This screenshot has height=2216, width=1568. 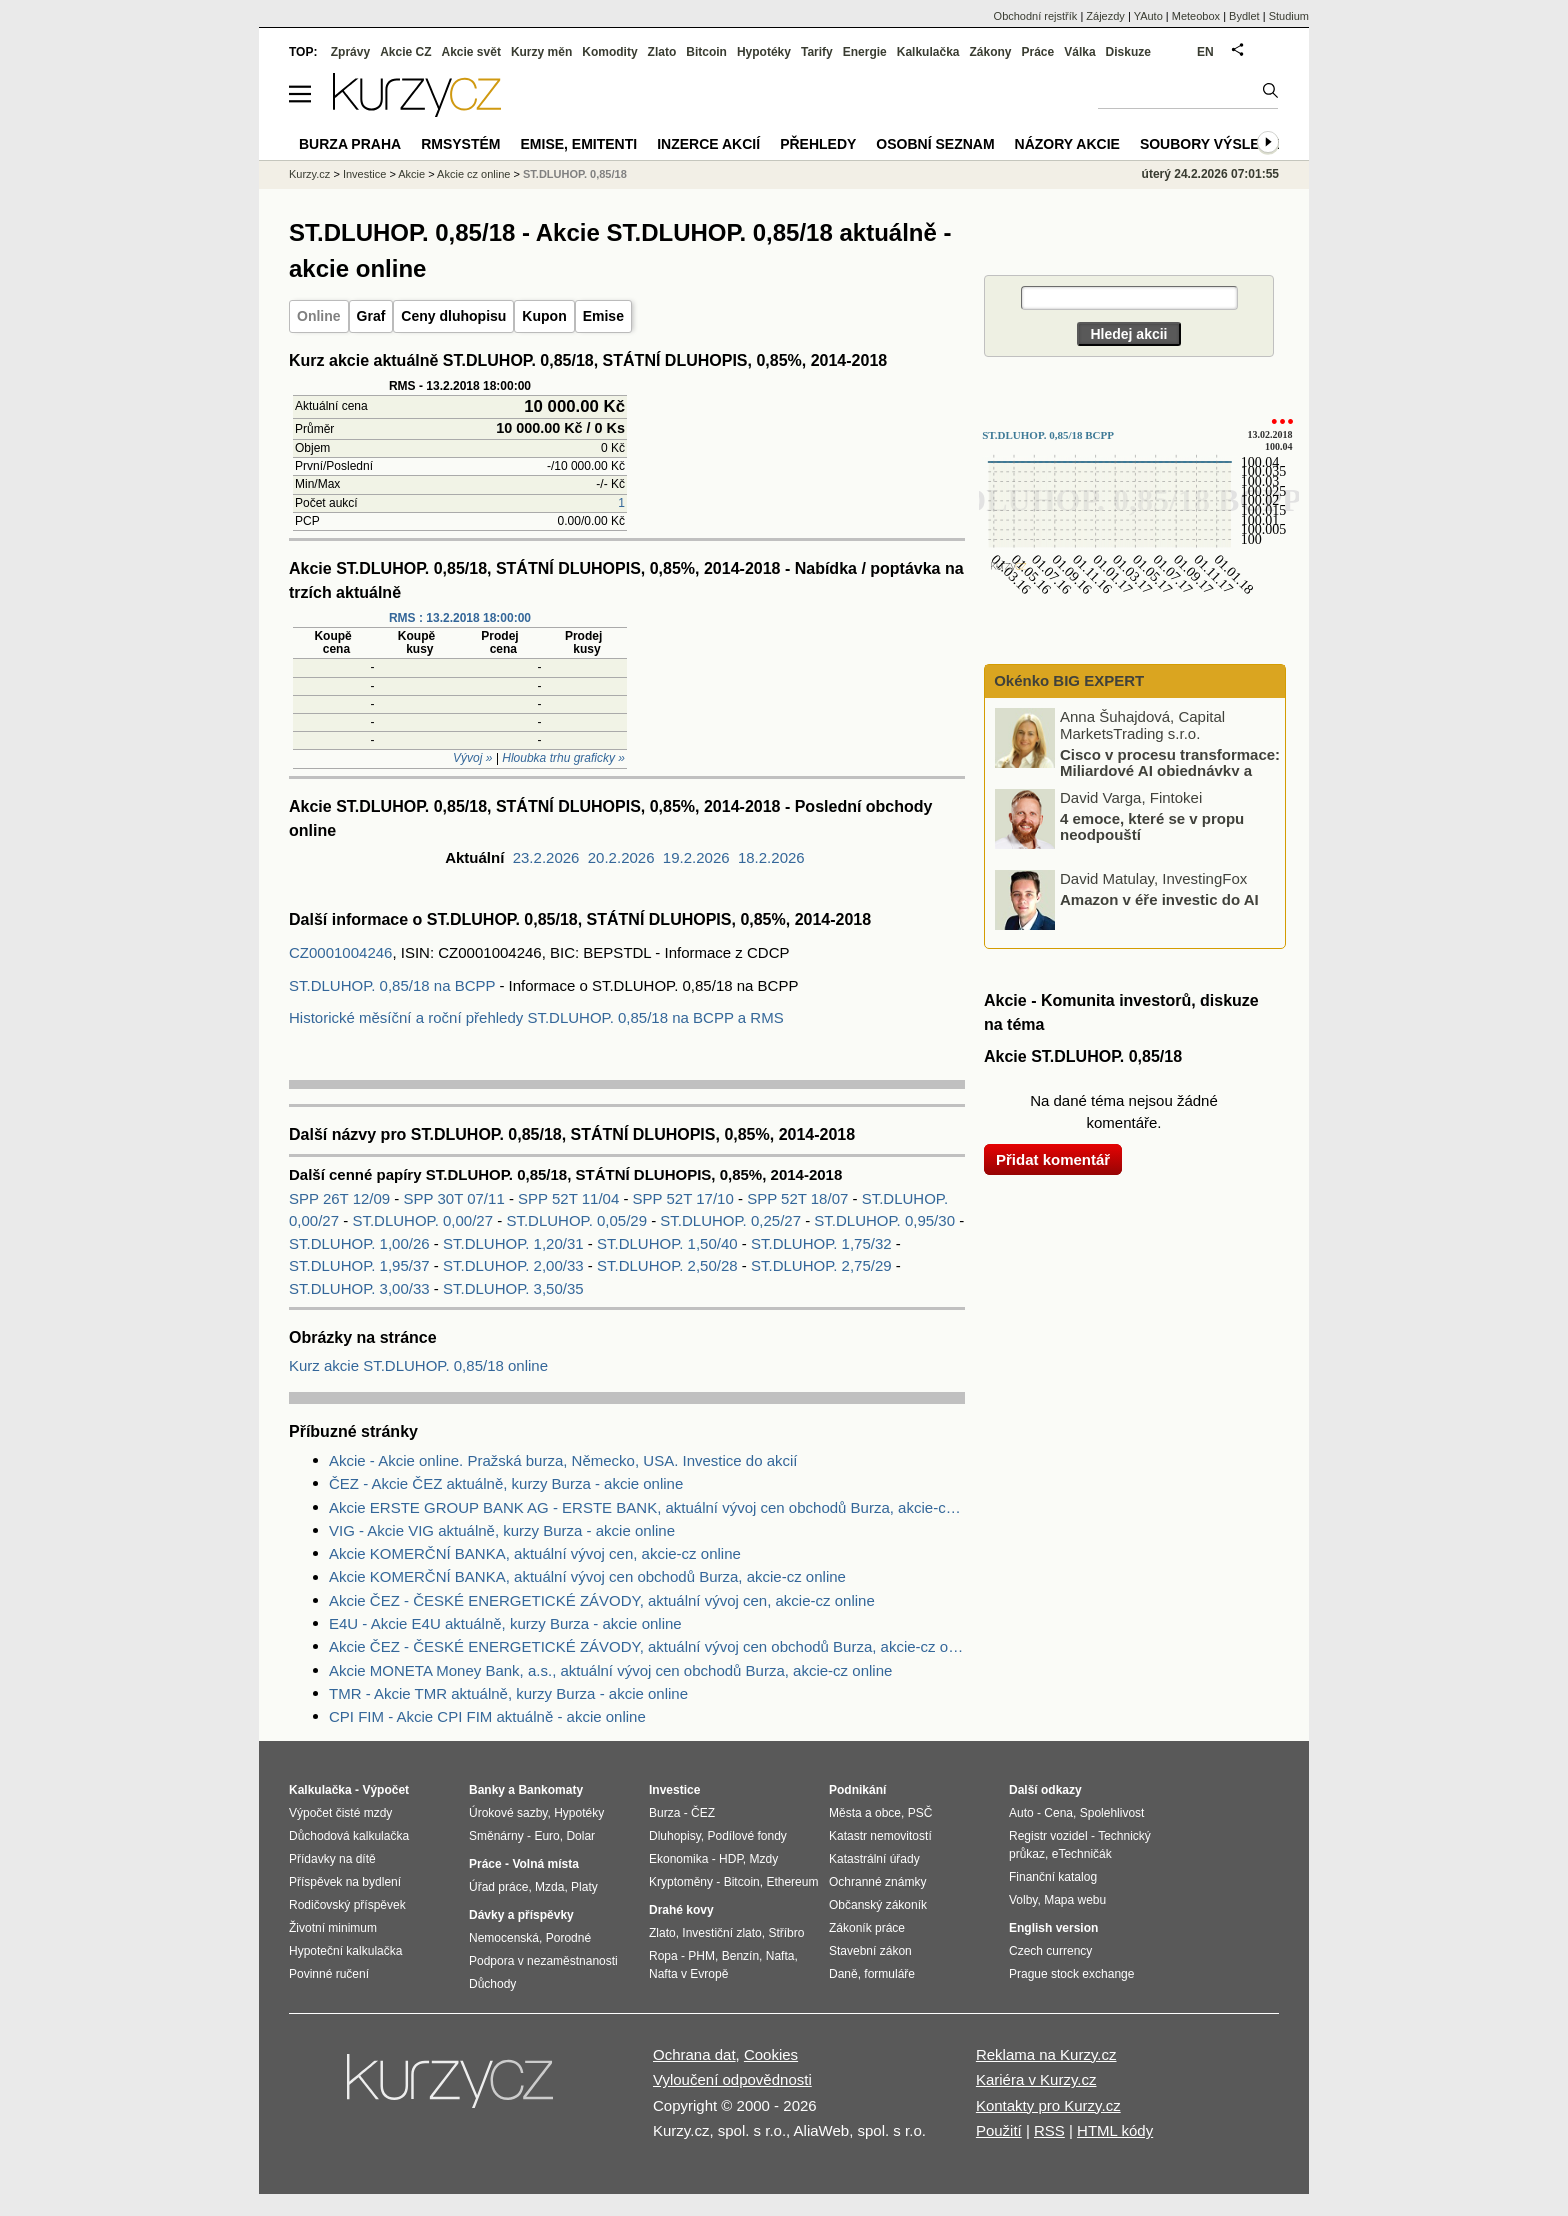 What do you see at coordinates (1050, 1951) in the screenshot?
I see `Czech currency` at bounding box center [1050, 1951].